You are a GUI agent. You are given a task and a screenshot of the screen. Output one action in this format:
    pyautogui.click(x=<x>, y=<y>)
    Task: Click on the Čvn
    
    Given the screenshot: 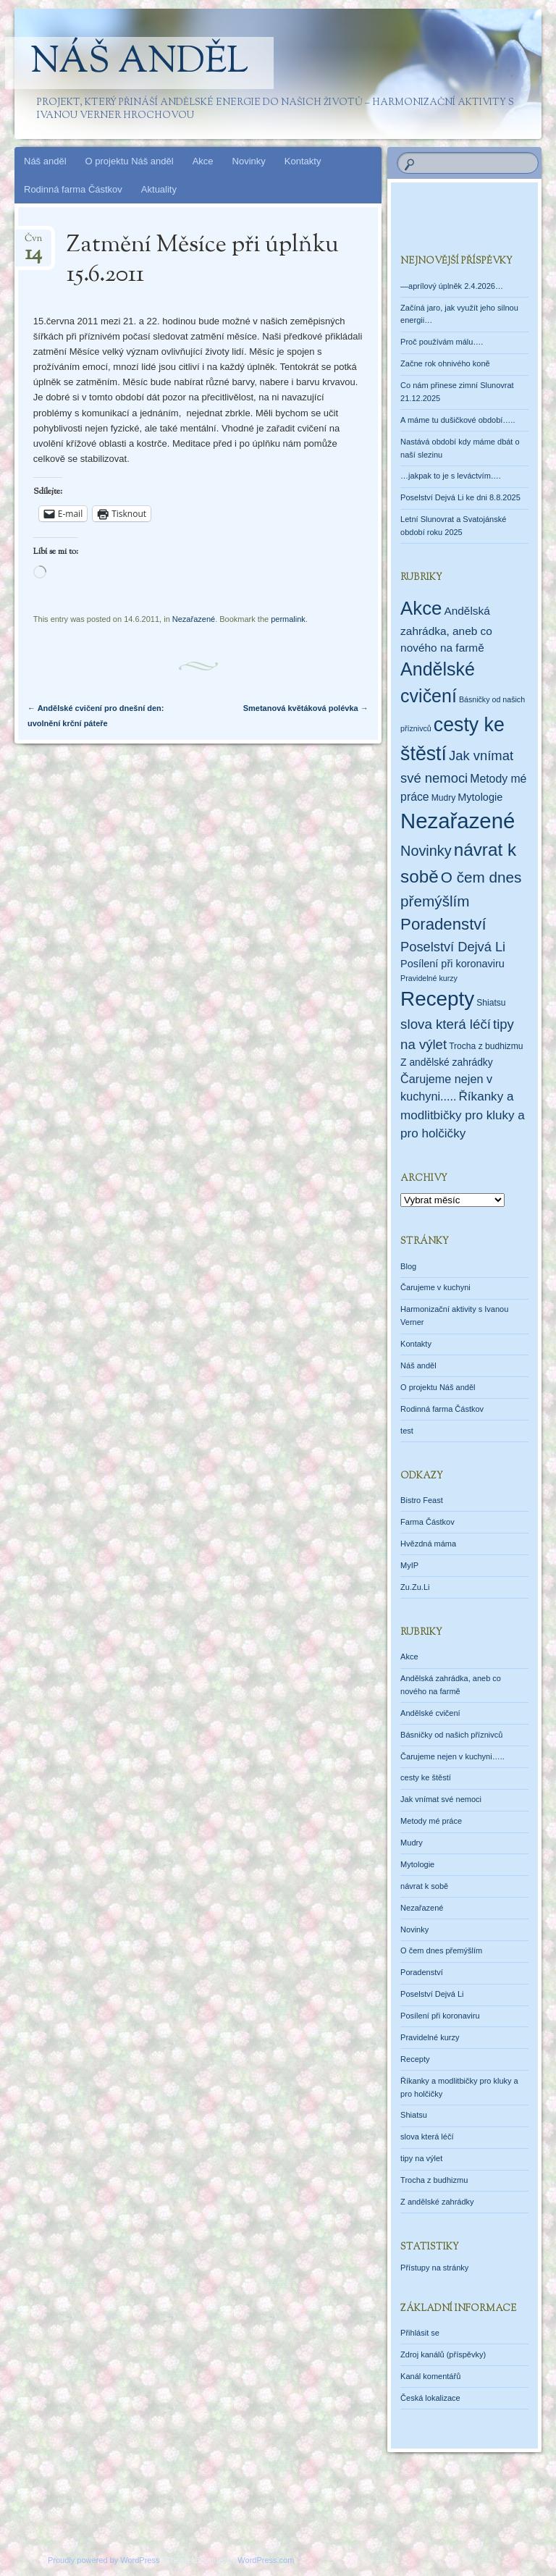 What is the action you would take?
    pyautogui.click(x=33, y=242)
    